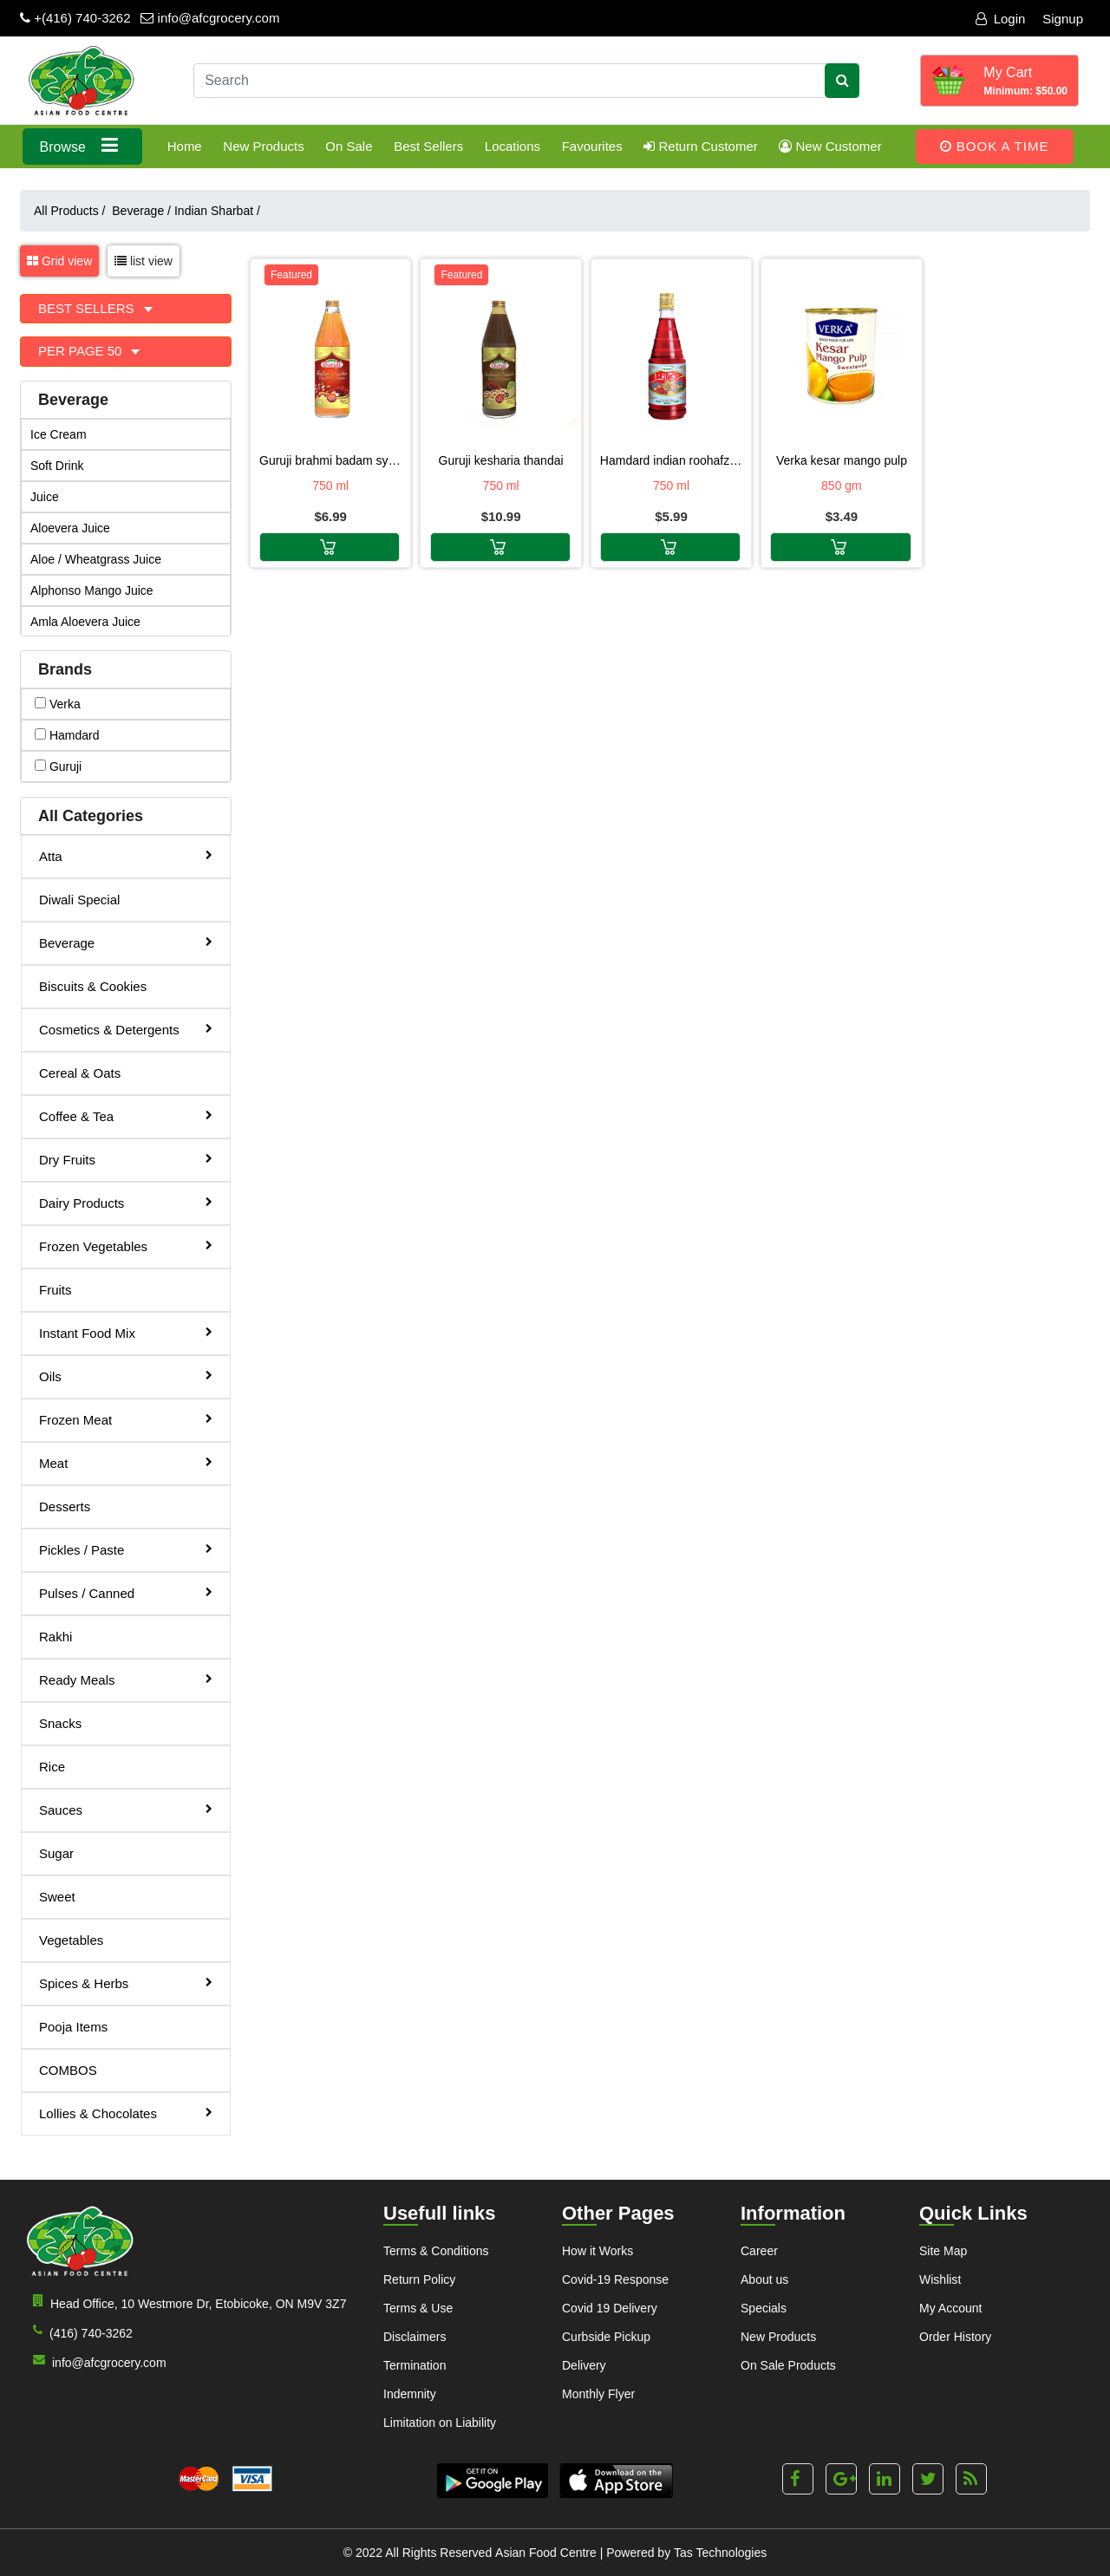 Image resolution: width=1110 pixels, height=2576 pixels. I want to click on +(416) 740-3262, so click(75, 17).